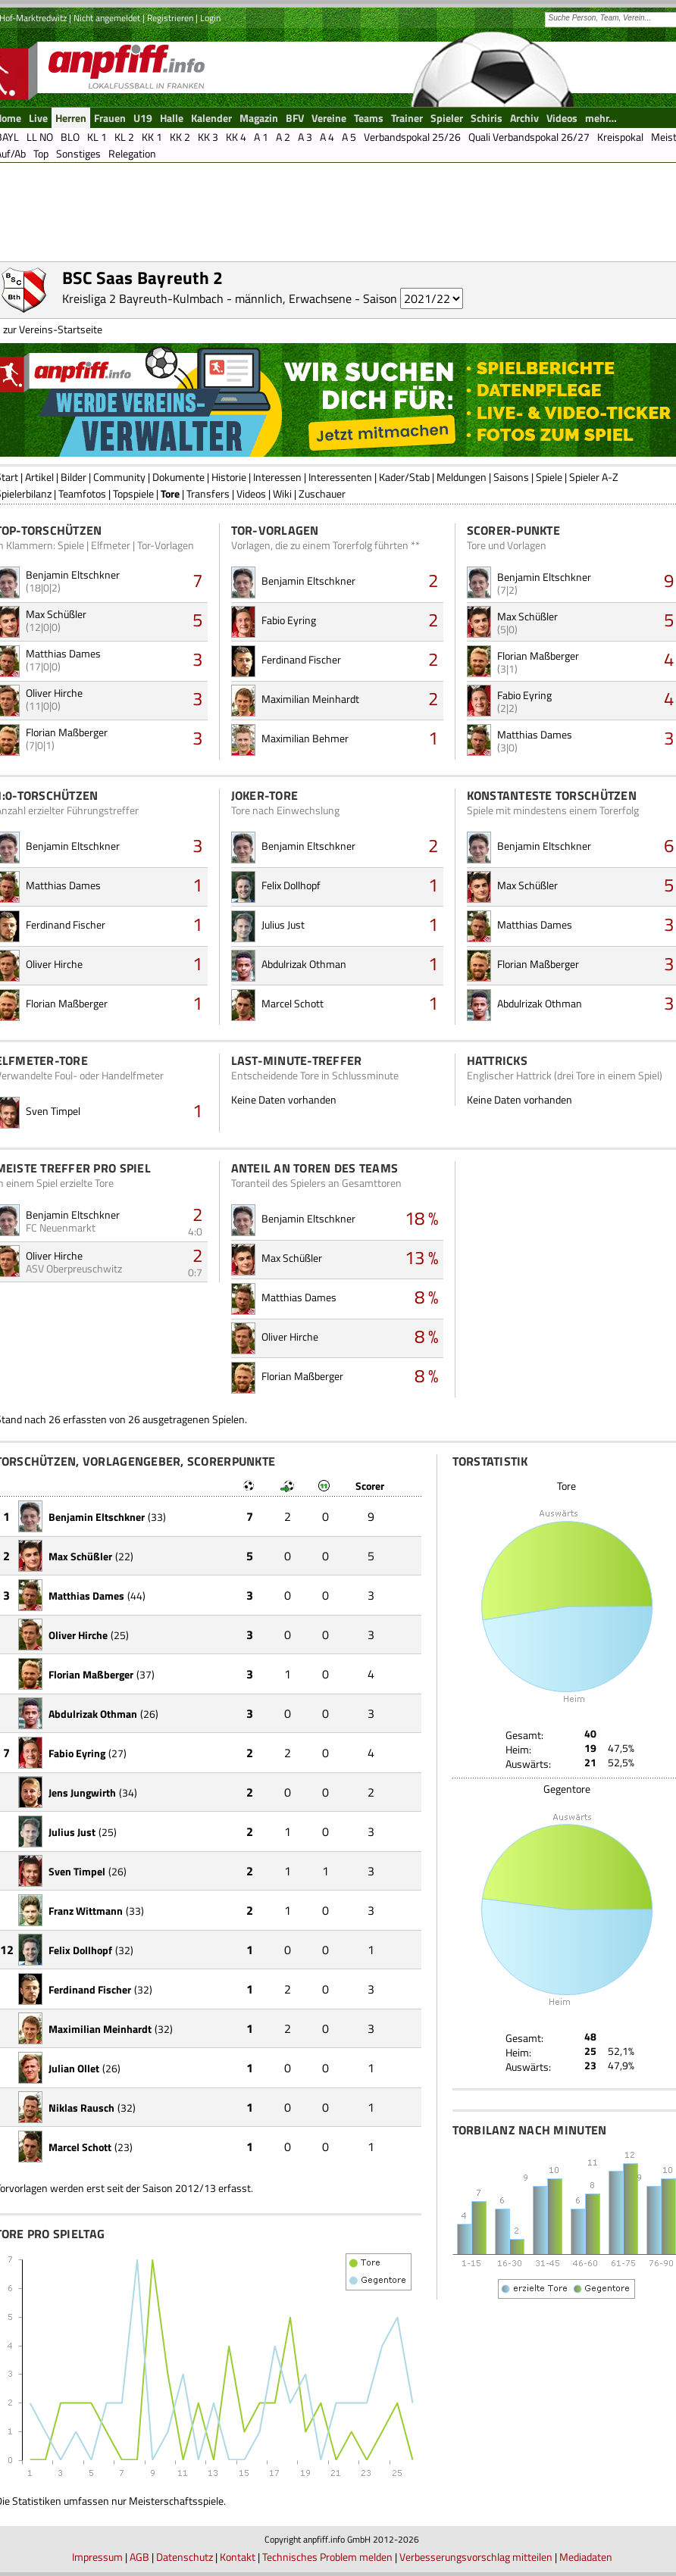  Describe the element at coordinates (292, 1003) in the screenshot. I see `Marcel Schott` at that location.